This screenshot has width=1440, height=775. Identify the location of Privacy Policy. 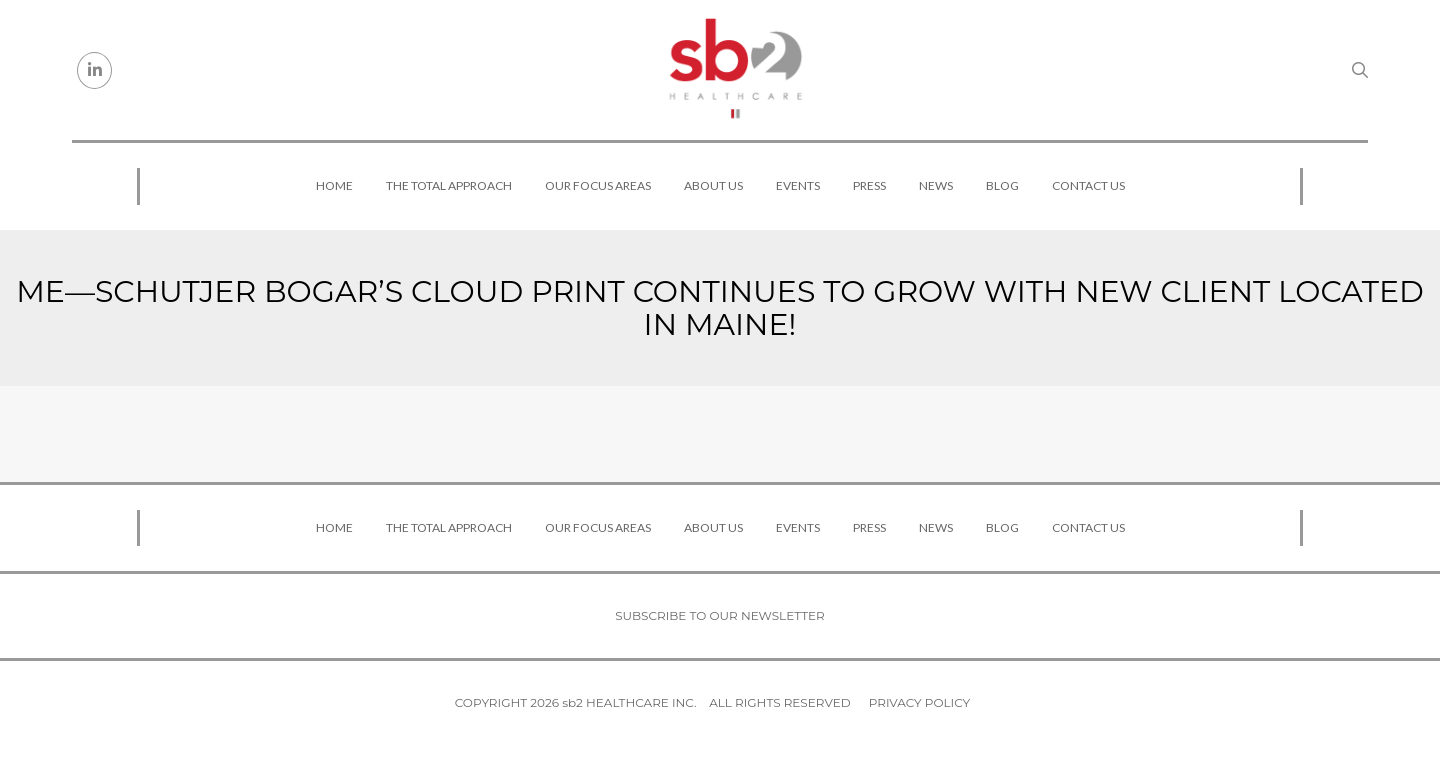
(919, 702).